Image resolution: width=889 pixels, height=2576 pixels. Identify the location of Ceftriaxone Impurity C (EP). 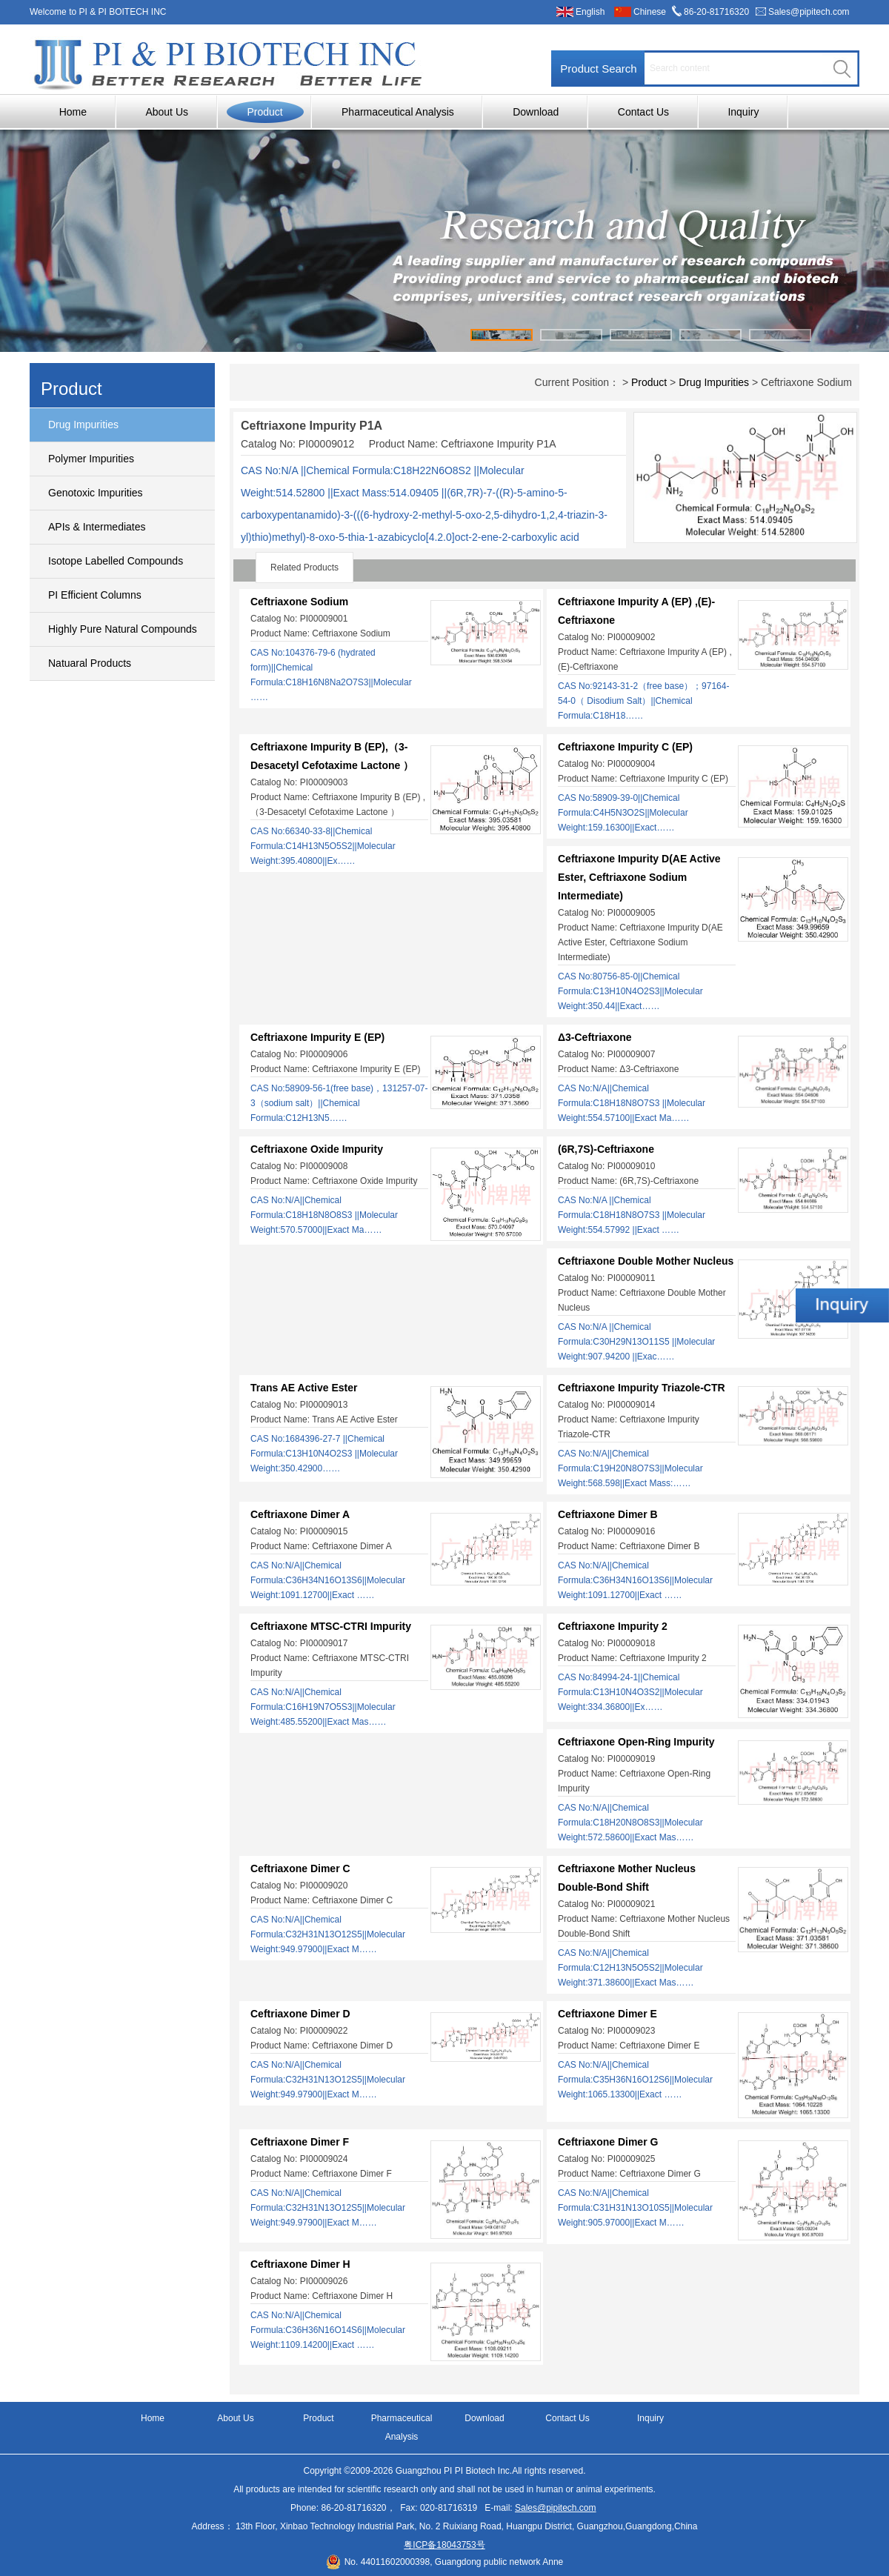
(625, 747).